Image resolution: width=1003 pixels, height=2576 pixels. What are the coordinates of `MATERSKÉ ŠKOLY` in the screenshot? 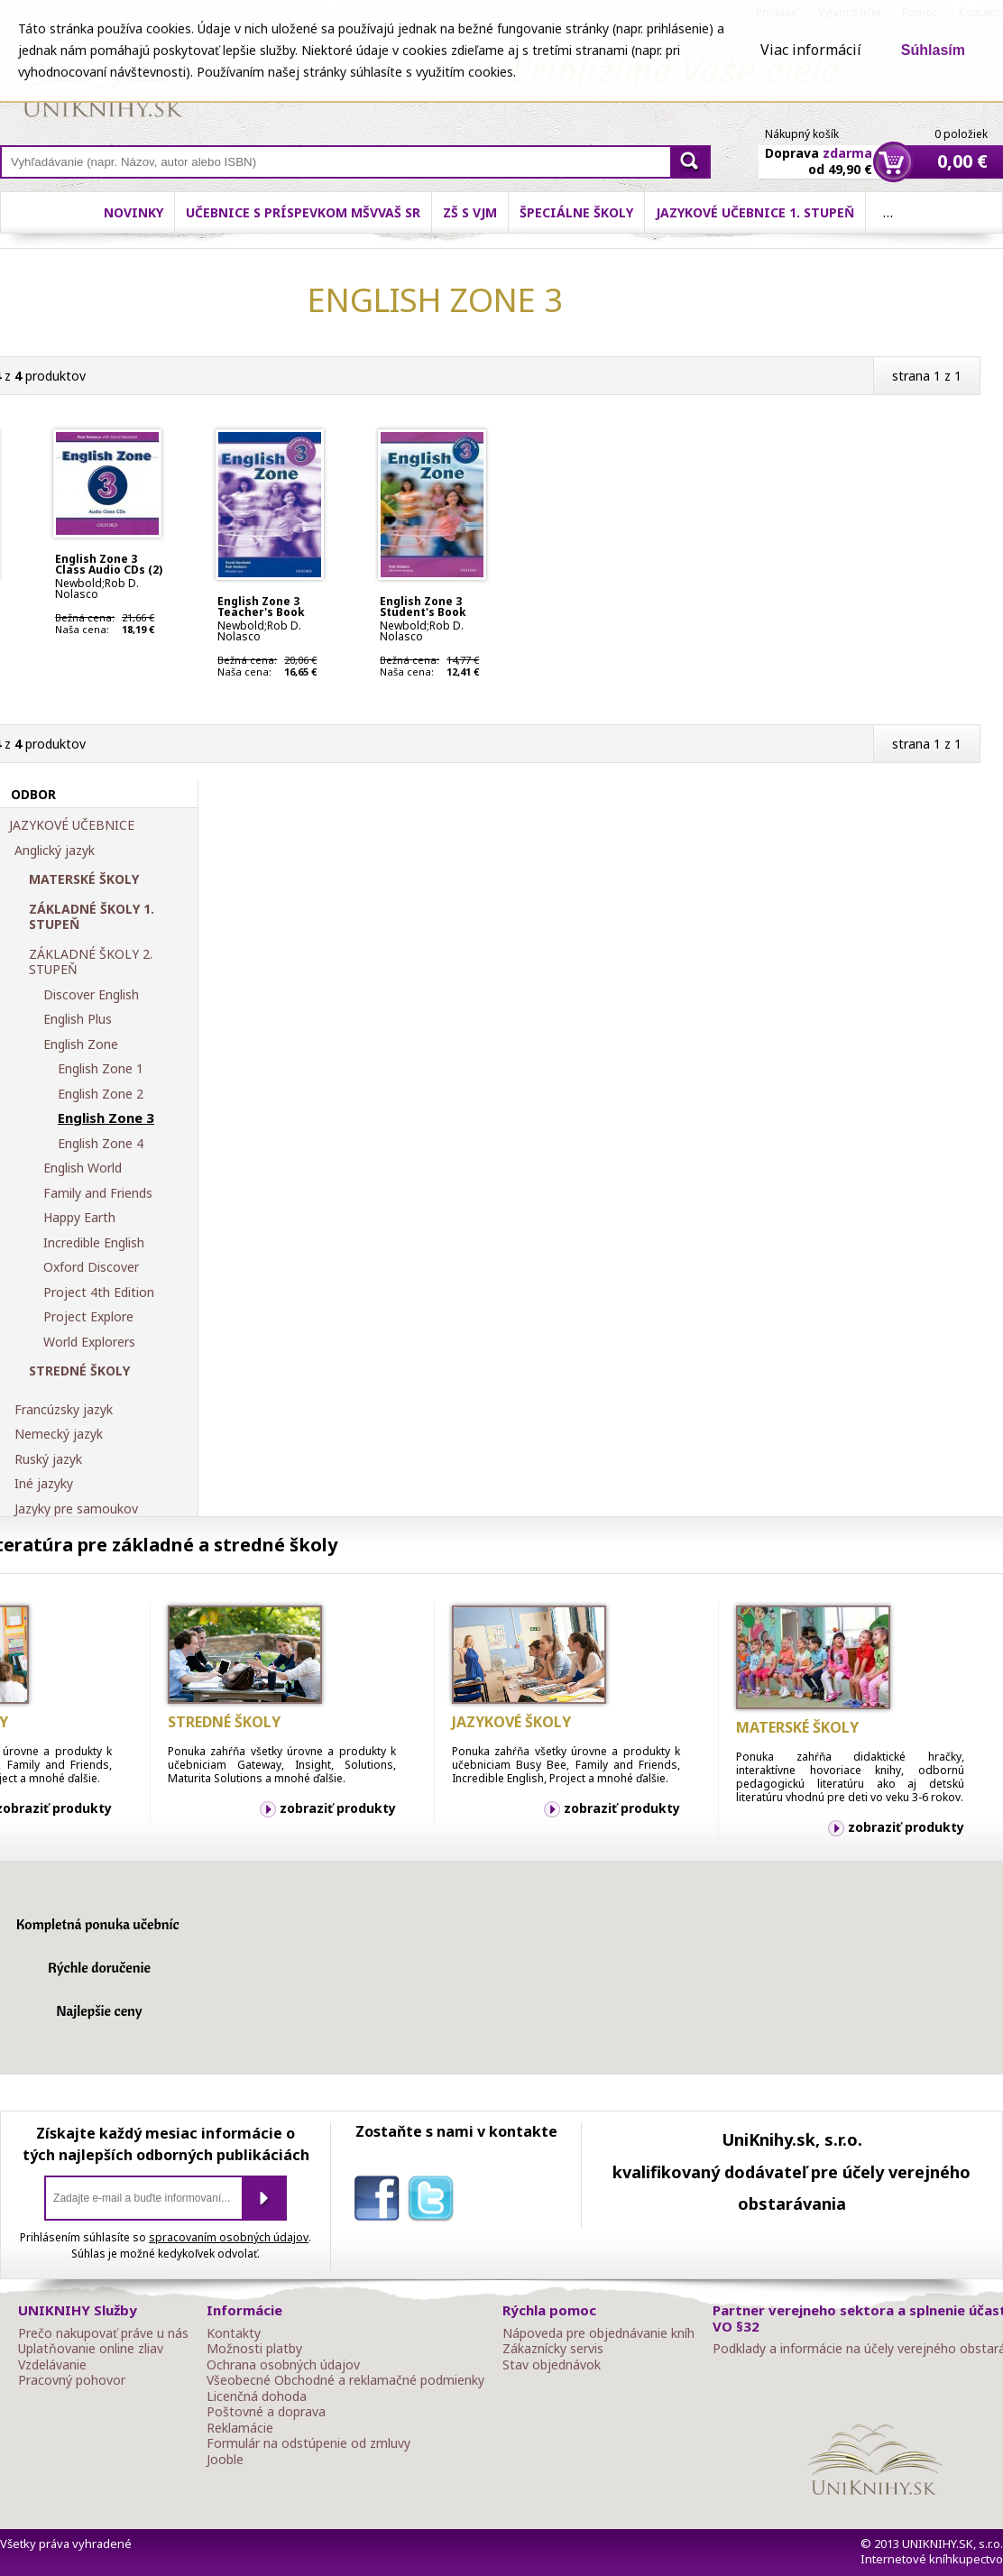 It's located at (84, 879).